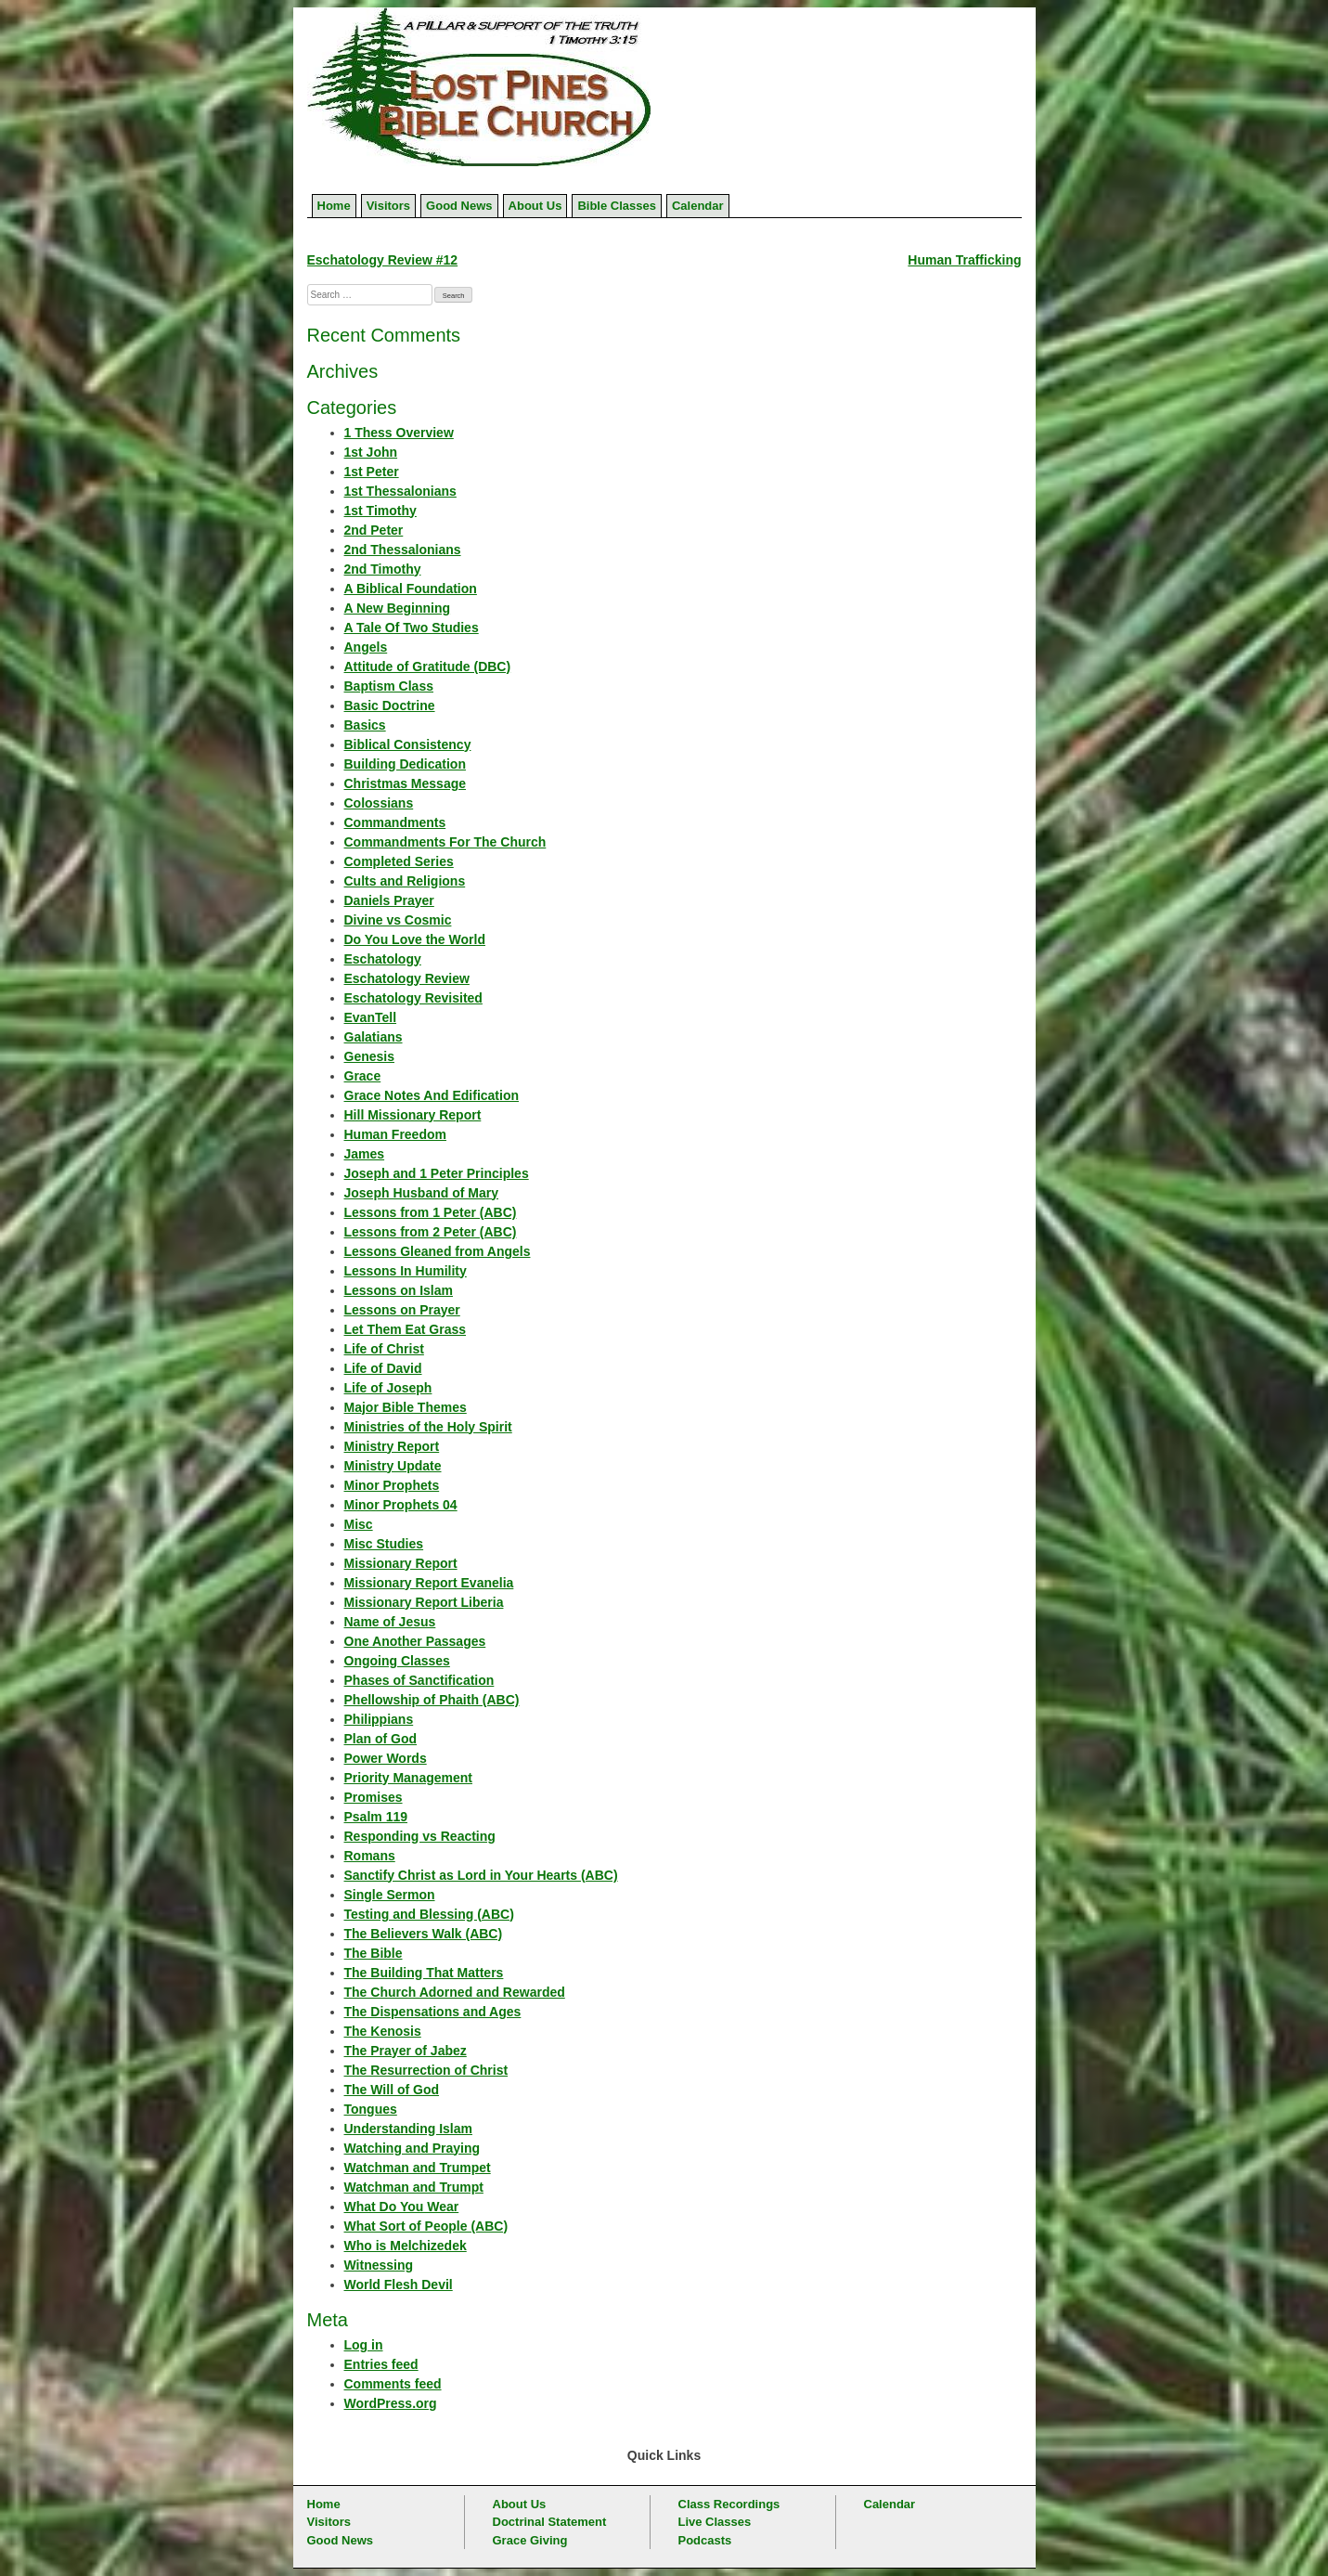 This screenshot has height=2576, width=1328. Describe the element at coordinates (705, 2540) in the screenshot. I see `Podcasts` at that location.